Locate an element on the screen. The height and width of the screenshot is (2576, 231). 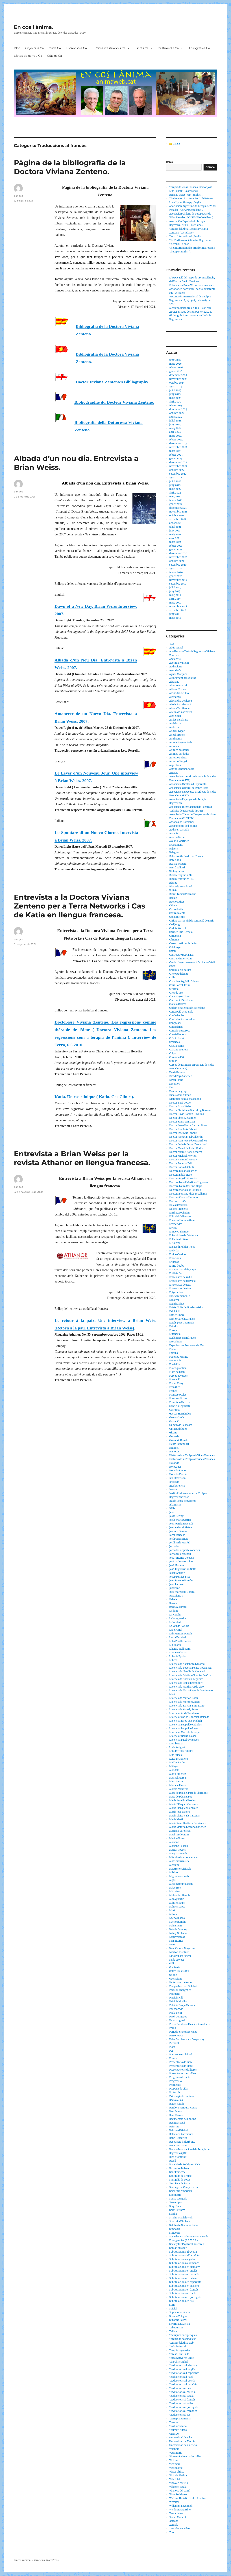
maig 2025 is located at coordinates (175, 397).